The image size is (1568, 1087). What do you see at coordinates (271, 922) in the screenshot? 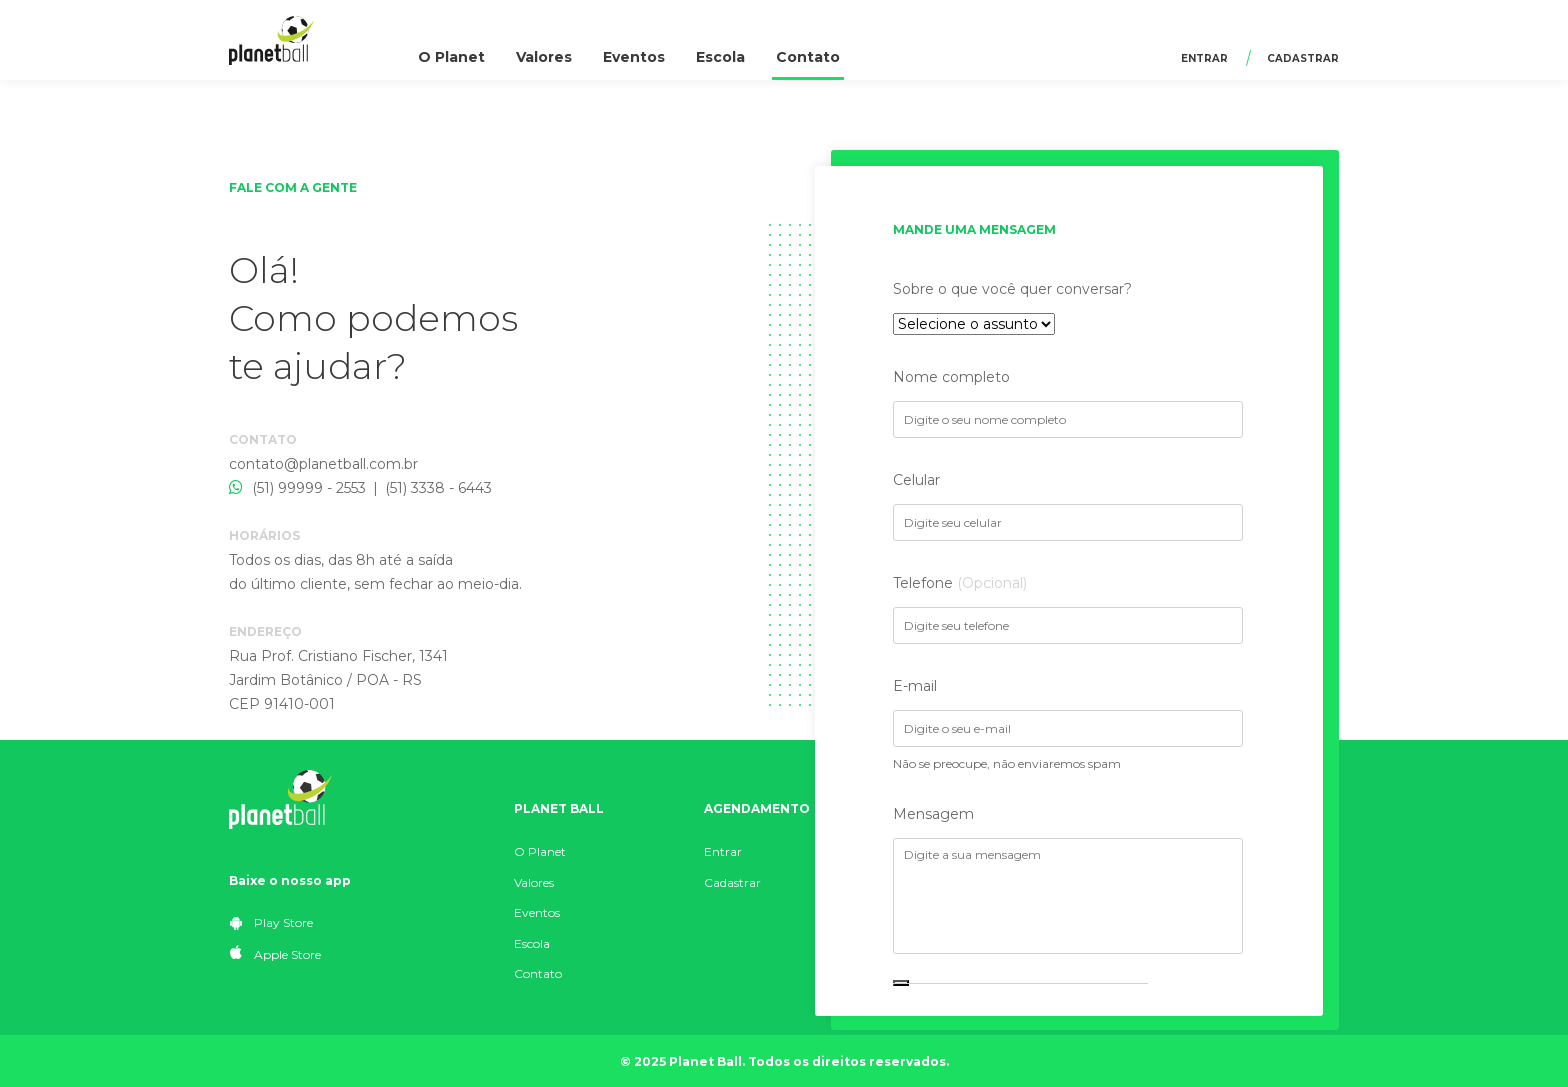
I see `Play Store` at bounding box center [271, 922].